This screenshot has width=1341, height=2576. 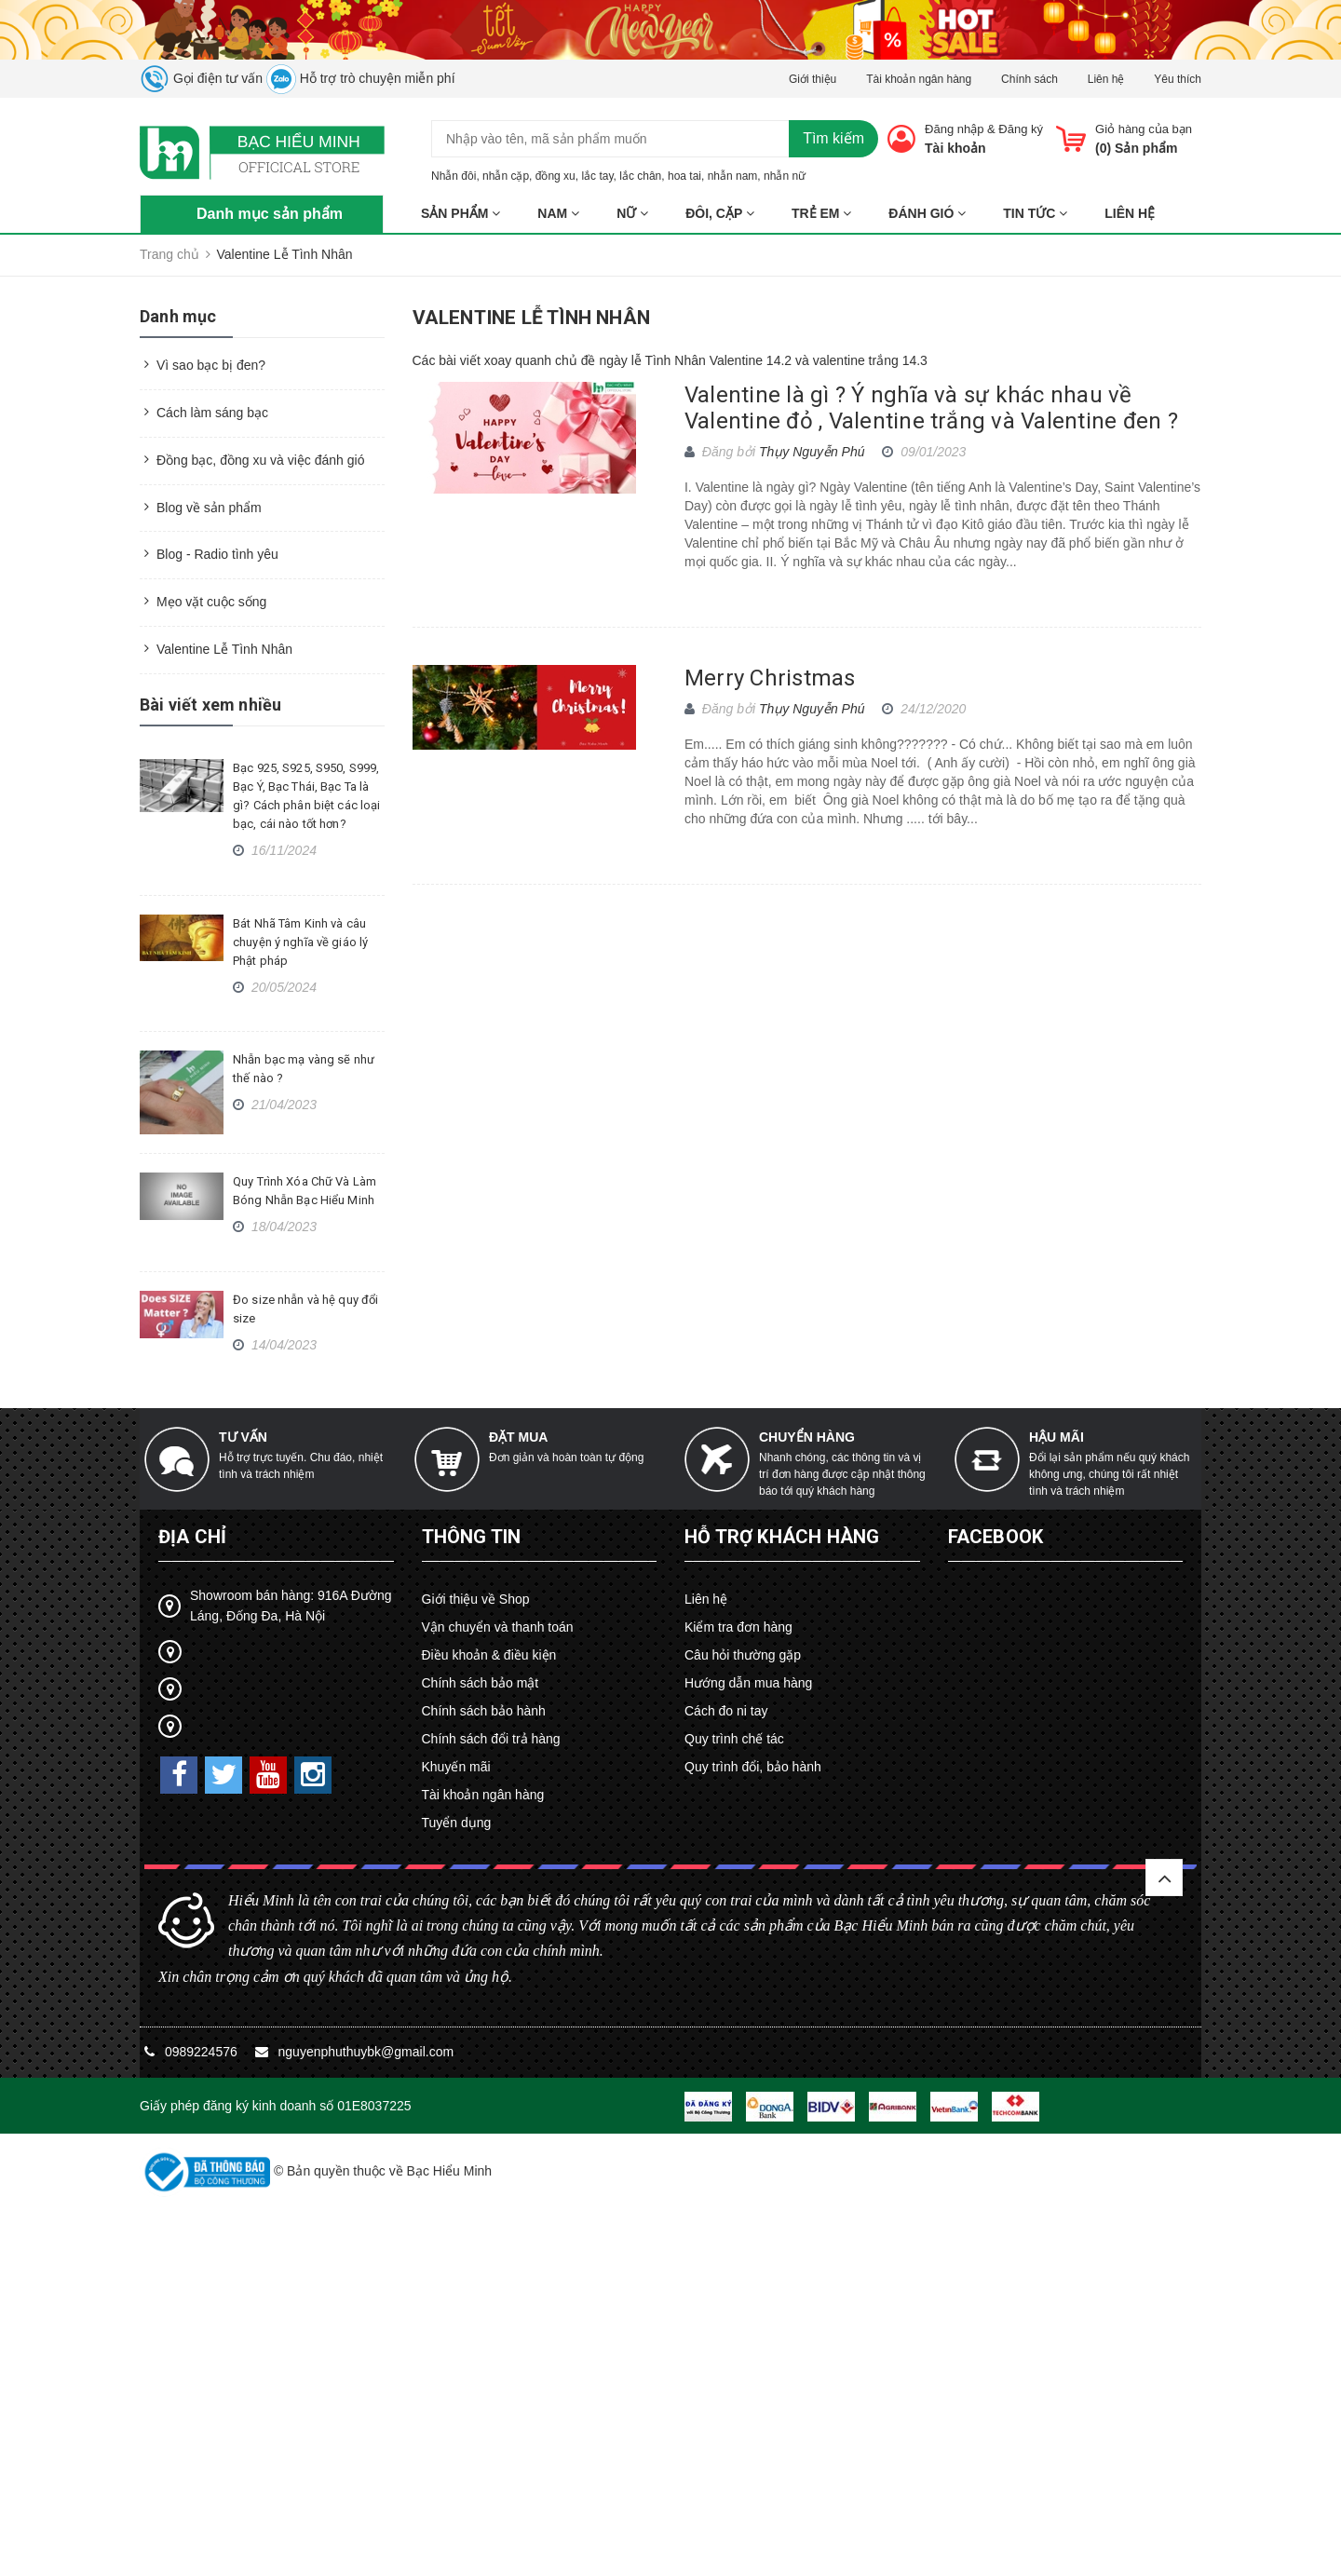 What do you see at coordinates (640, 176) in the screenshot?
I see `lắc chân` at bounding box center [640, 176].